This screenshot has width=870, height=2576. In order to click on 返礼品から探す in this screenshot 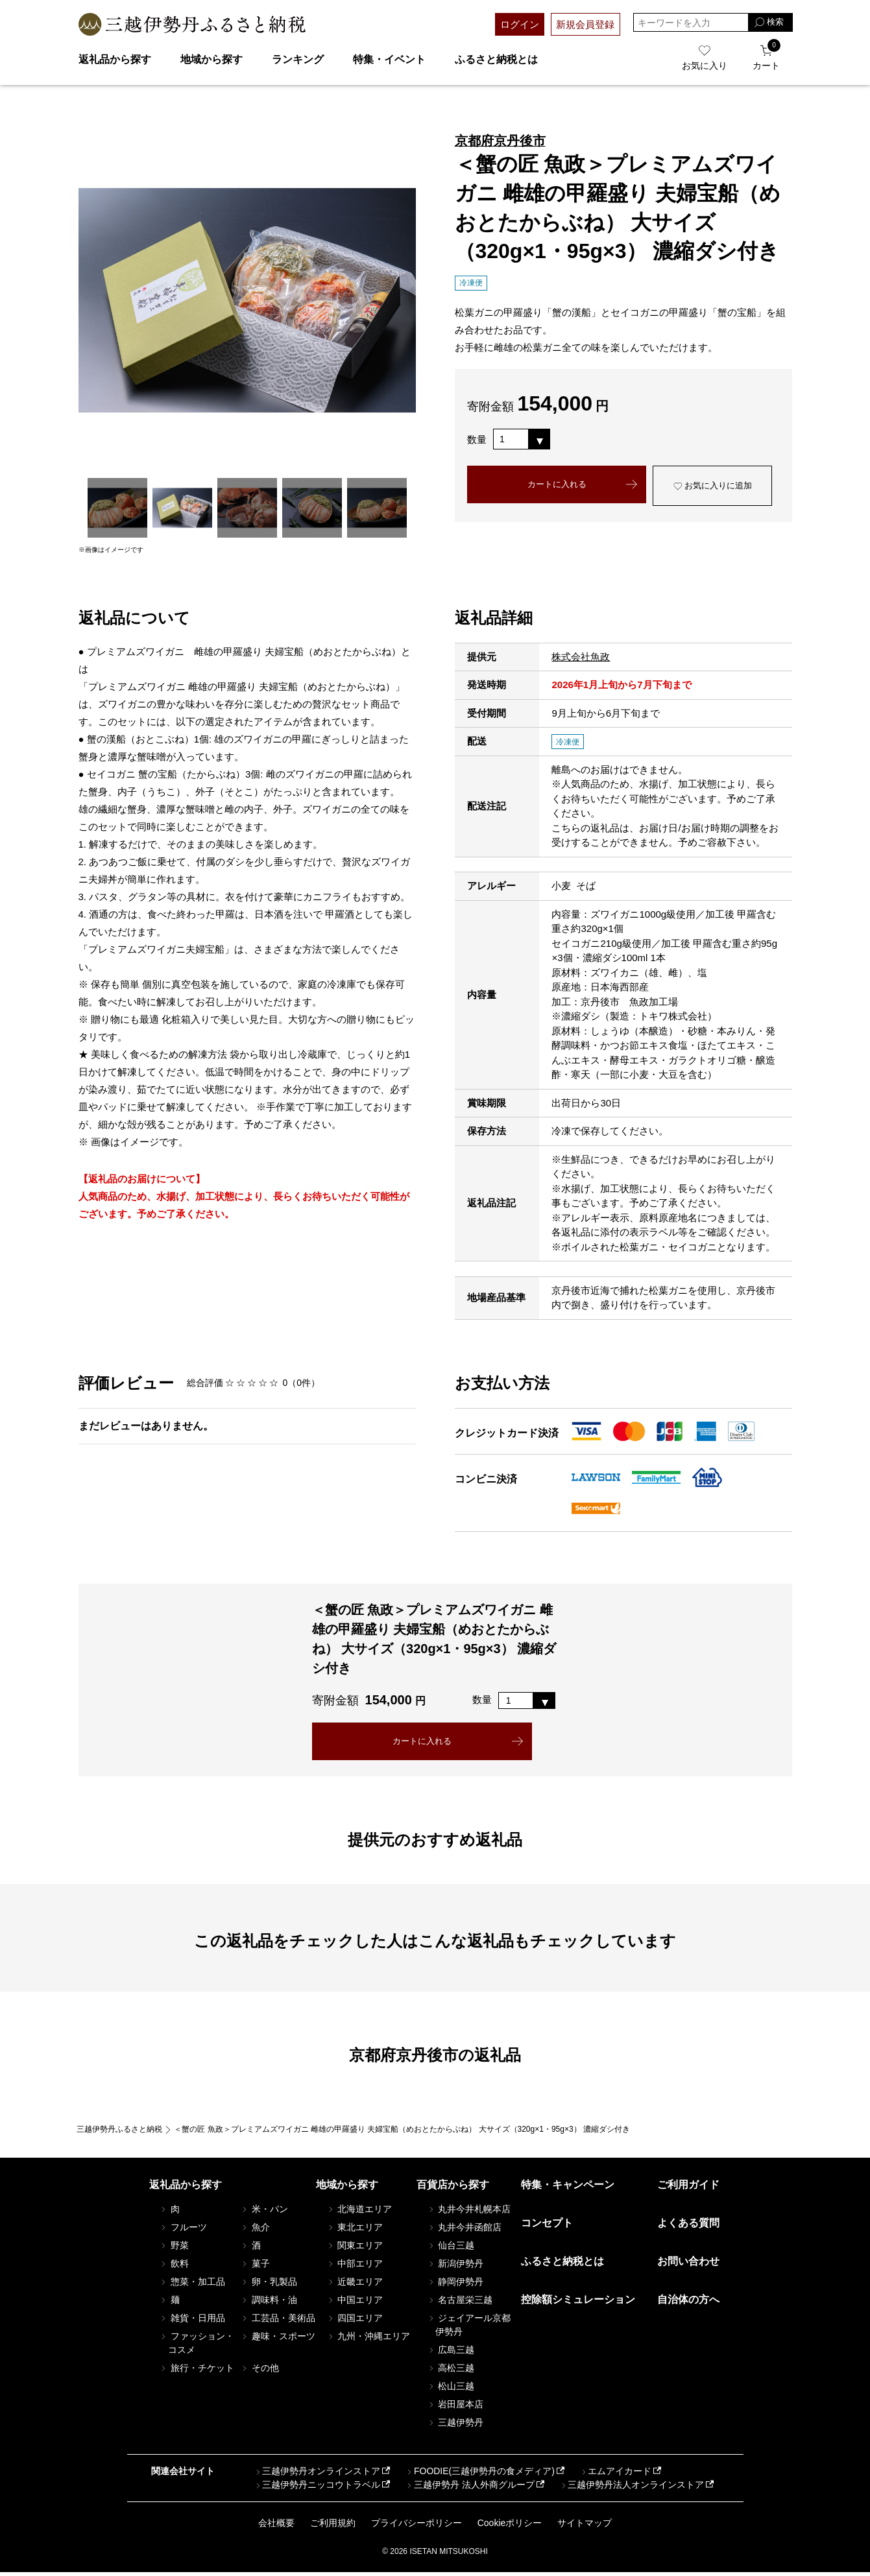, I will do `click(115, 59)`.